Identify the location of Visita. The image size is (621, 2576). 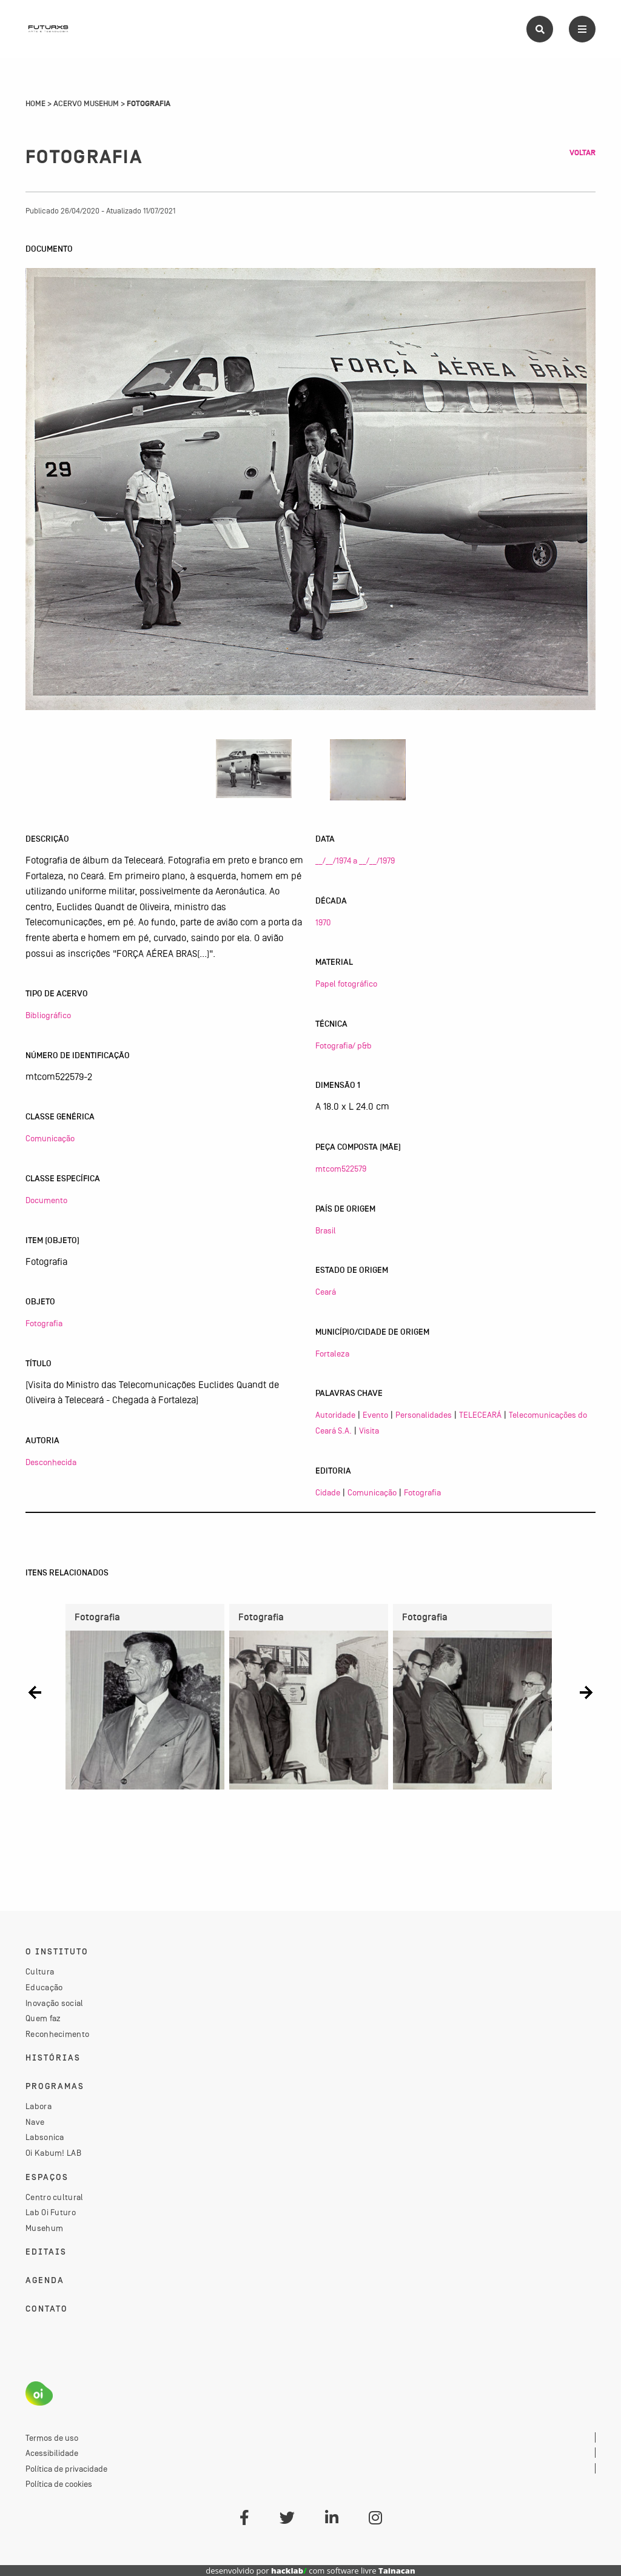
(369, 1430).